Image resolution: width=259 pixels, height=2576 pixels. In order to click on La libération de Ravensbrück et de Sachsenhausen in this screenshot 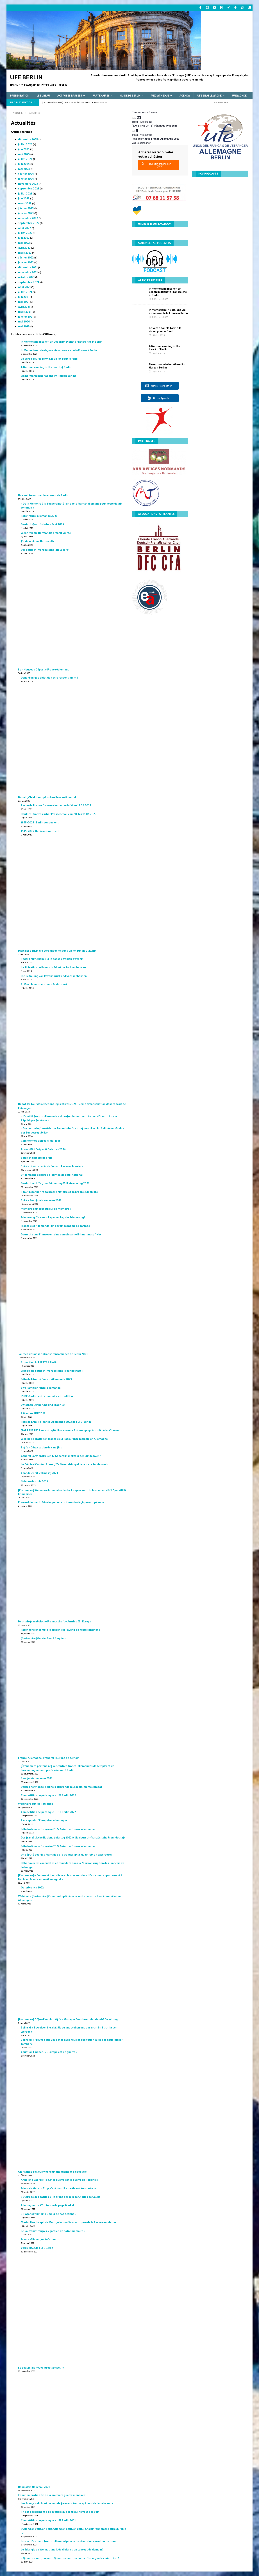, I will do `click(53, 967)`.